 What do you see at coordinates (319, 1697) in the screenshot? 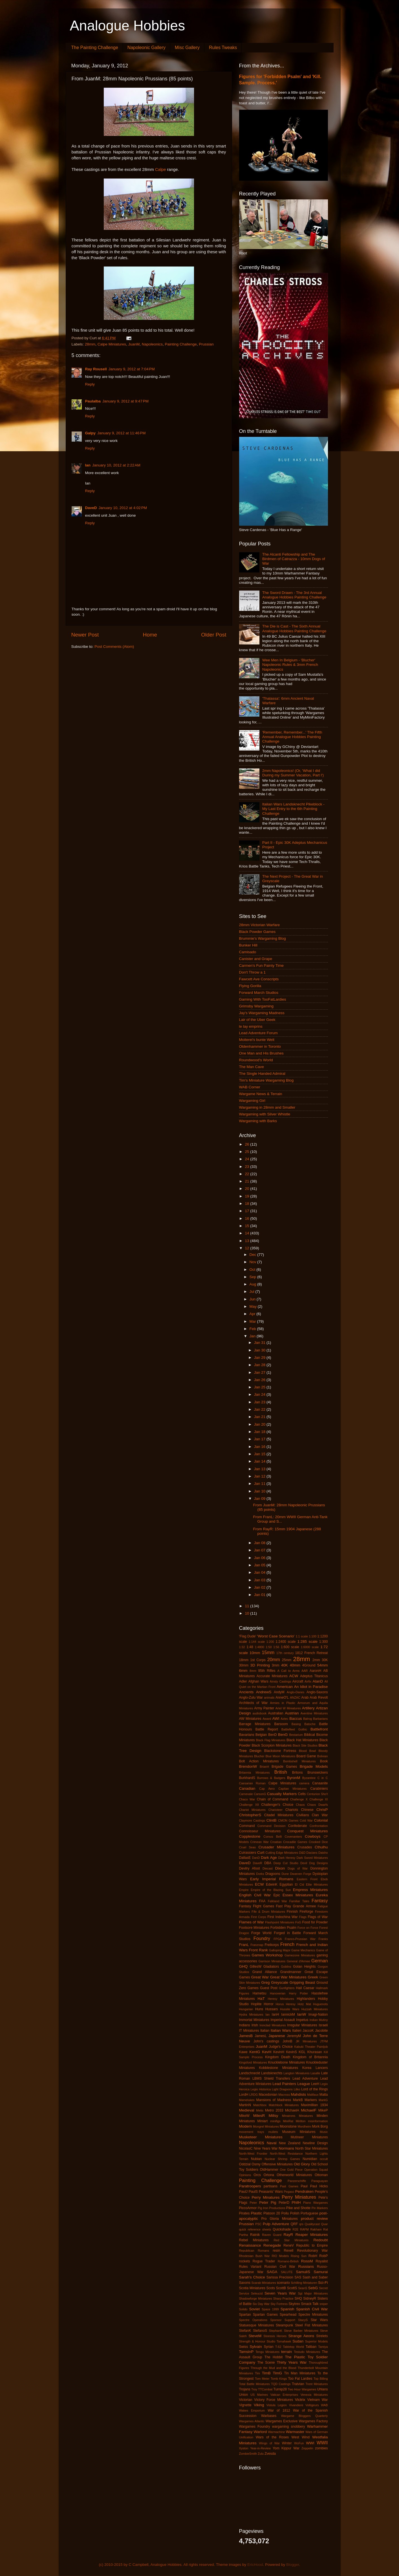
I see `Arab Revolt` at bounding box center [319, 1697].